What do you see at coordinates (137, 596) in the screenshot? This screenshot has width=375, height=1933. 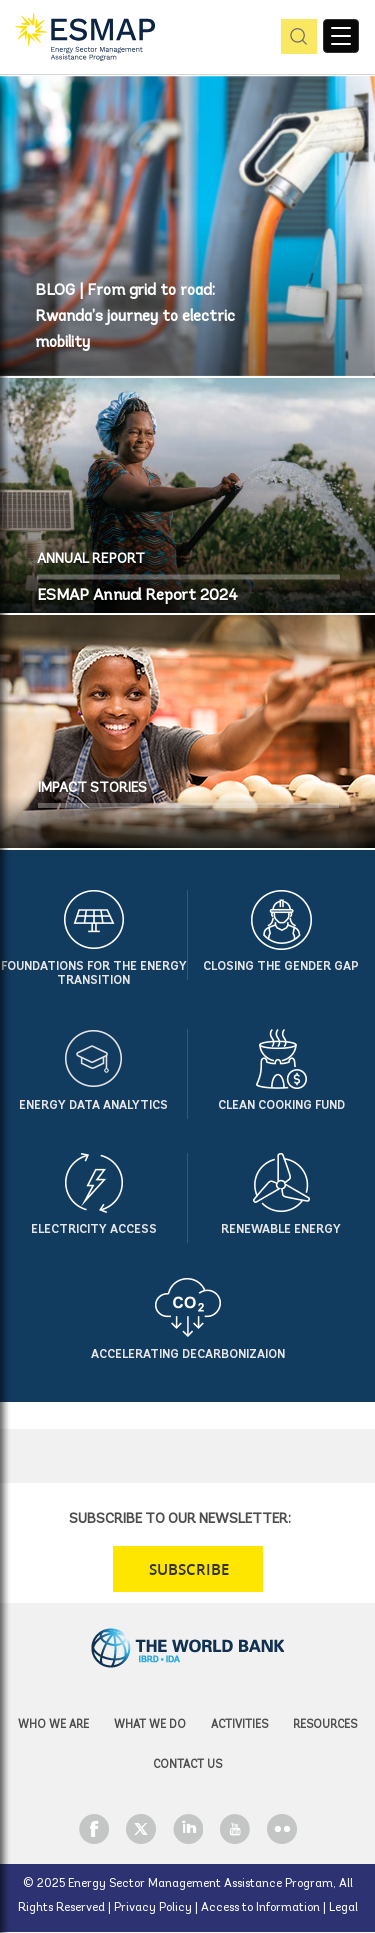 I see `ESMAP Annual Report 2024` at bounding box center [137, 596].